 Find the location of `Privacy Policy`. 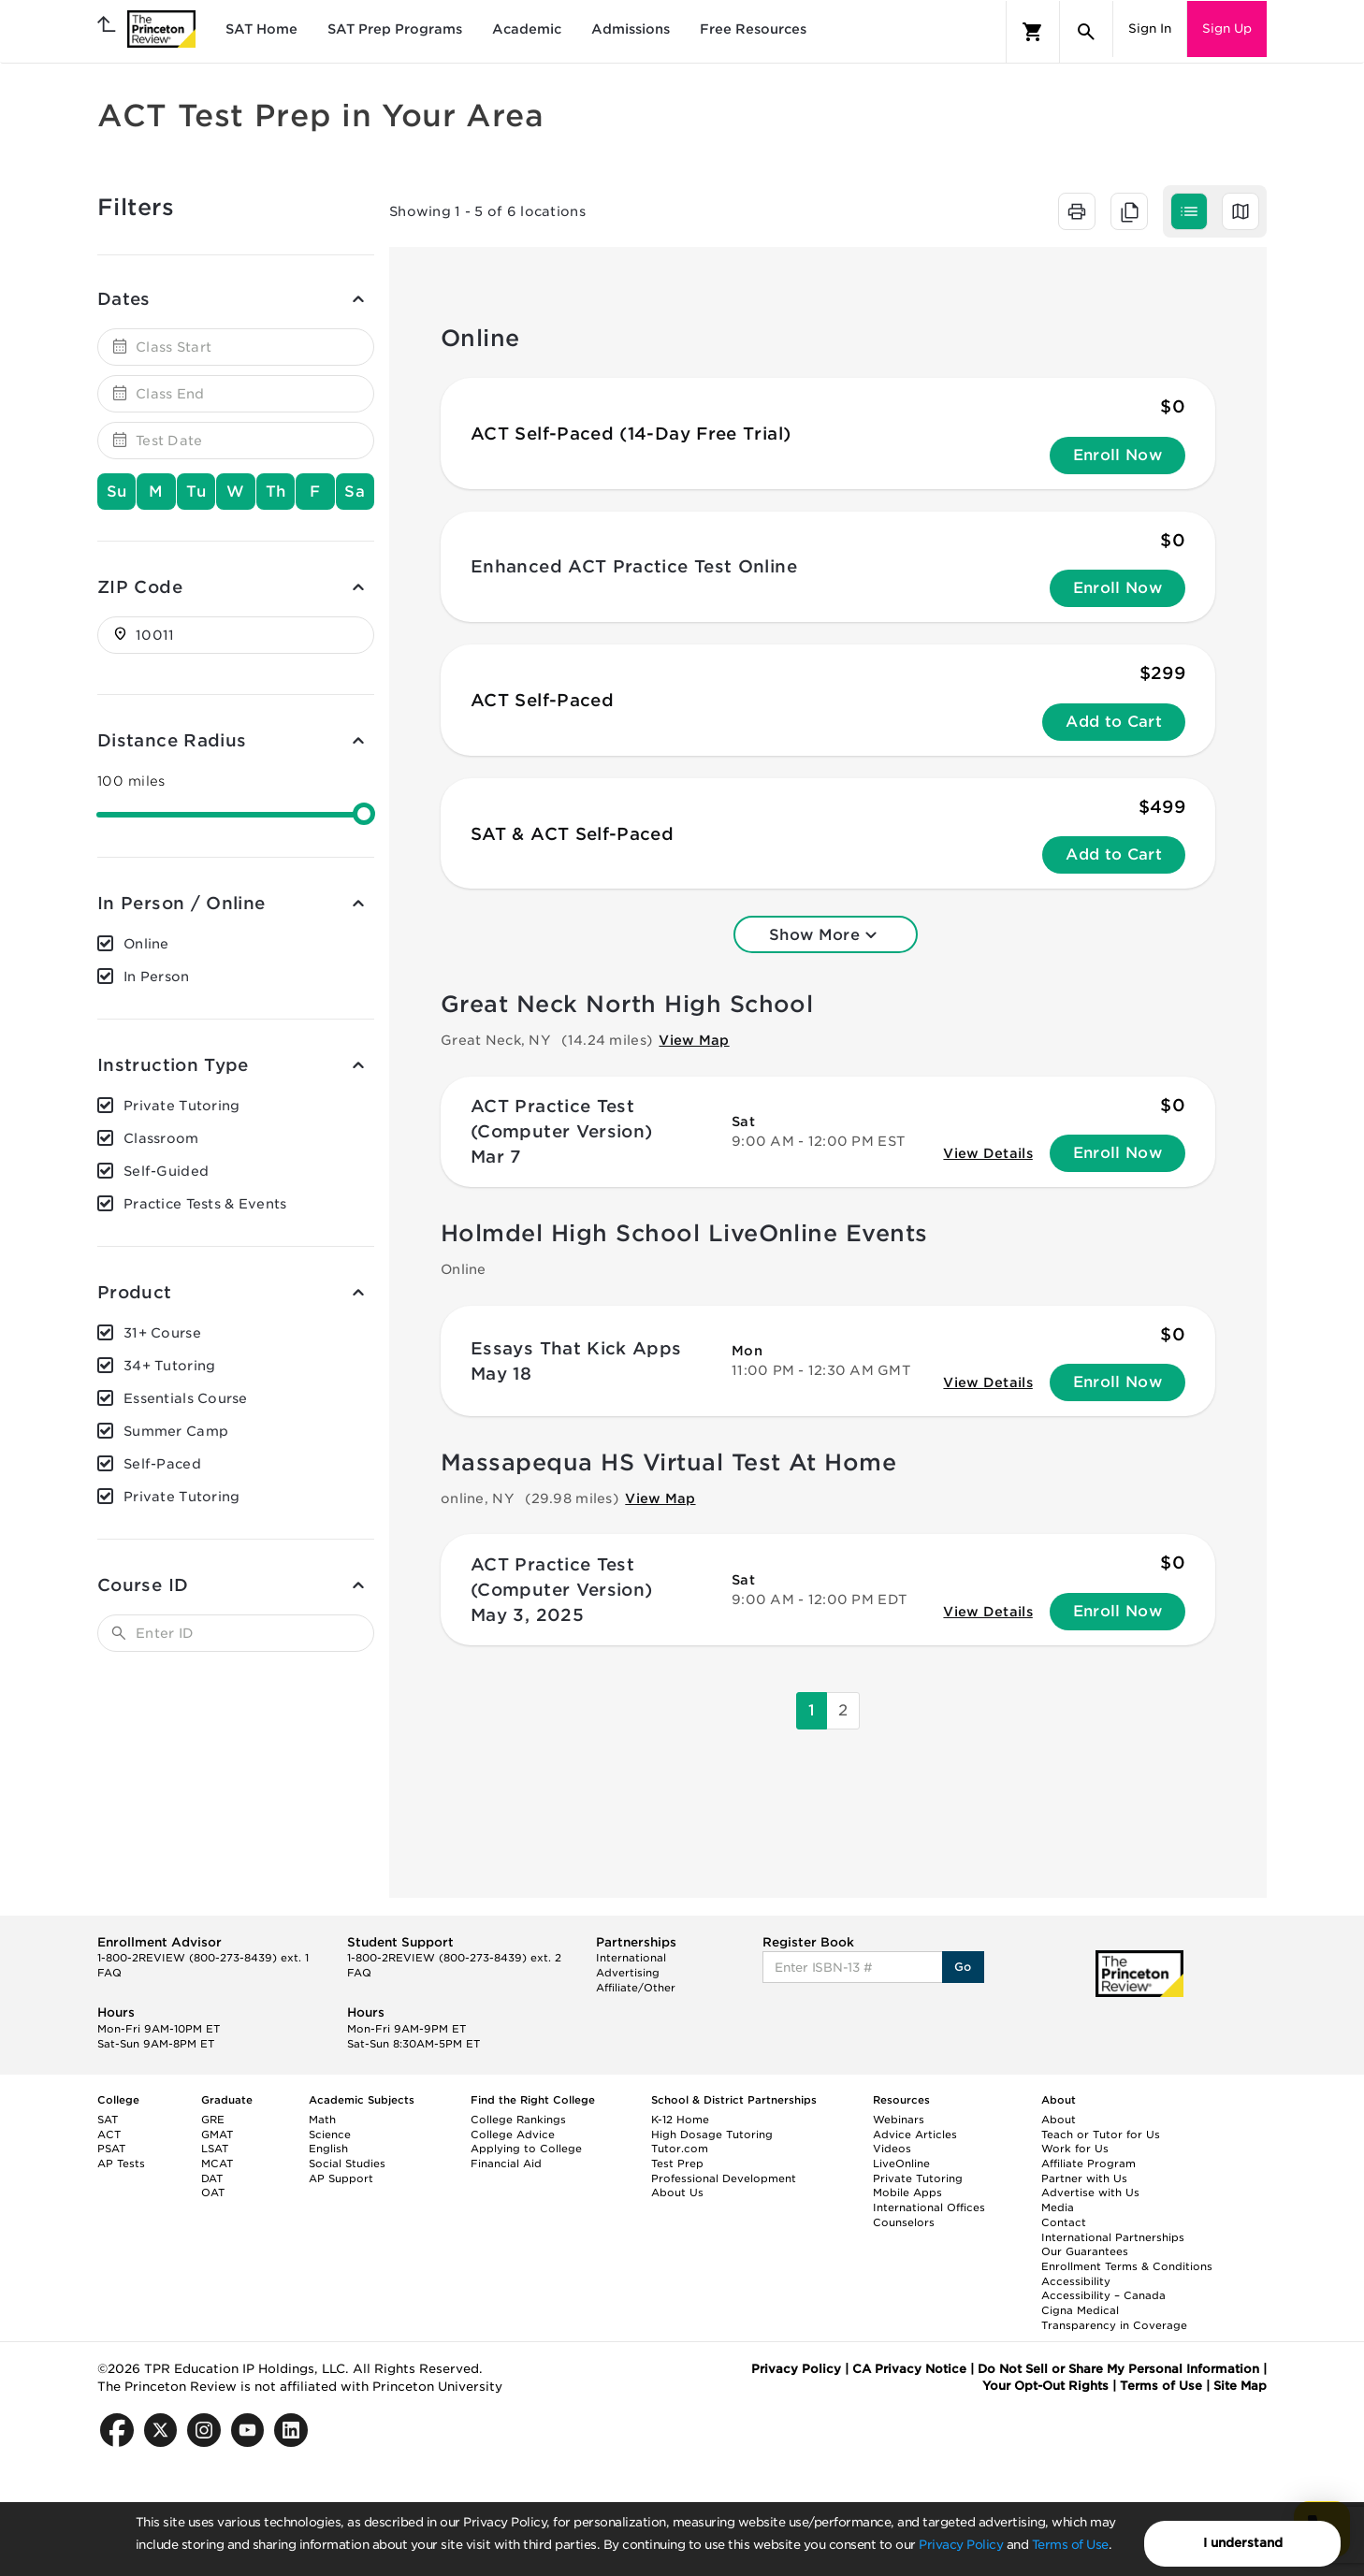

Privacy Policy is located at coordinates (961, 2545).